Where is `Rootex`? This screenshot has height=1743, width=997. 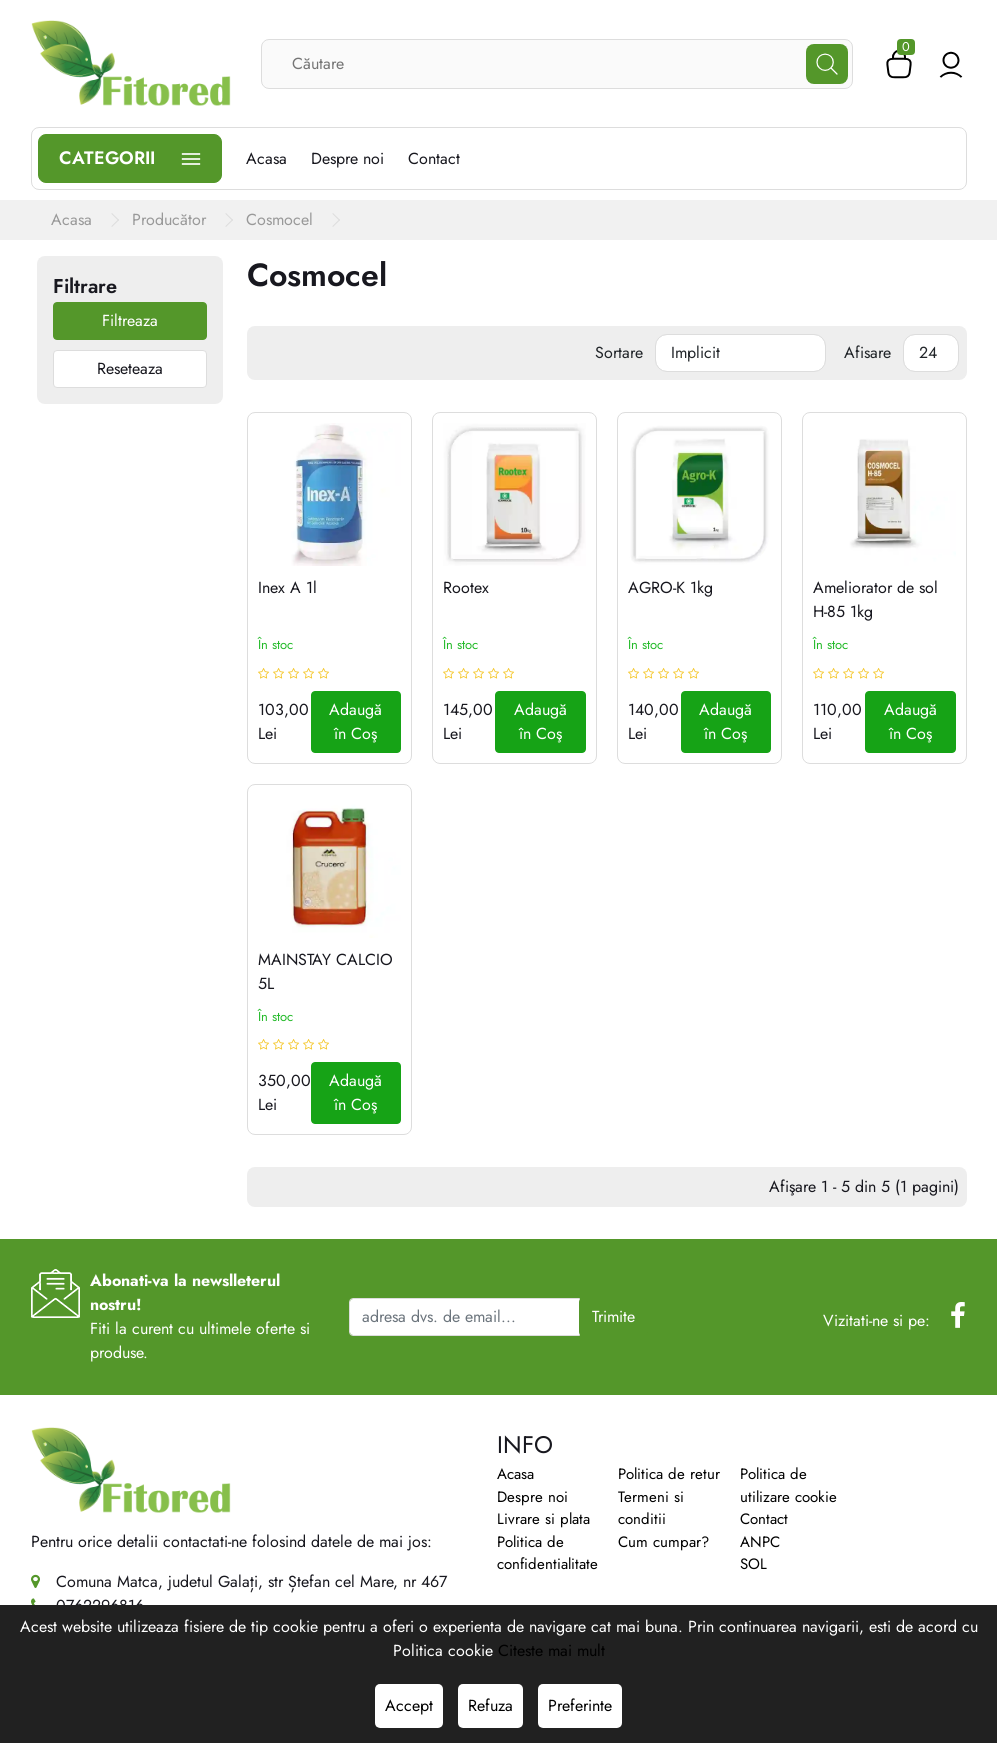 Rootex is located at coordinates (466, 587).